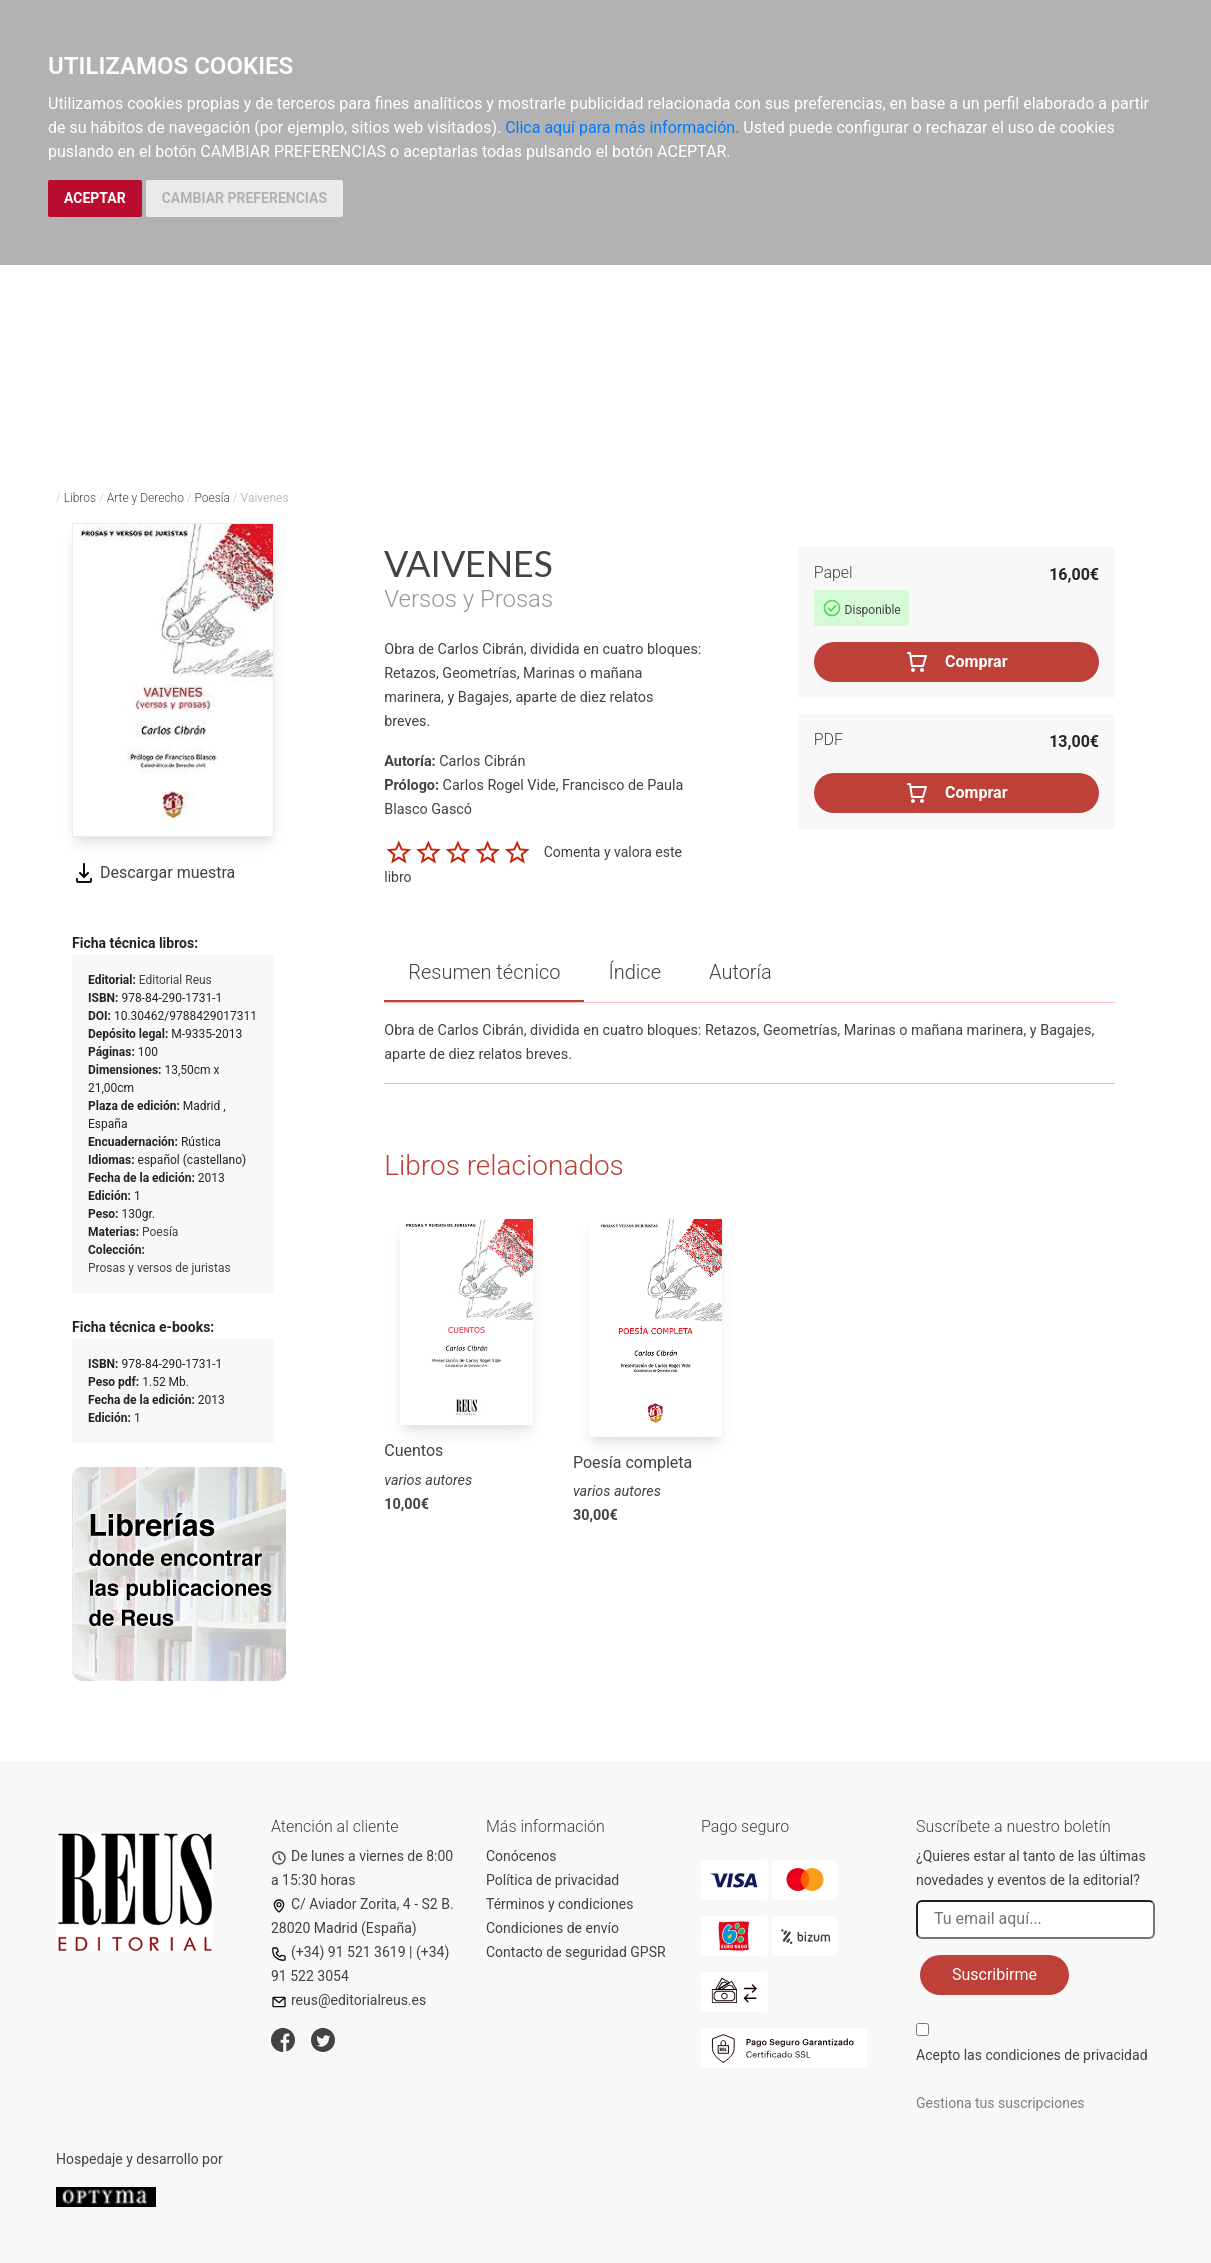  I want to click on CAMBIAR PREFERENCIAS, so click(244, 198).